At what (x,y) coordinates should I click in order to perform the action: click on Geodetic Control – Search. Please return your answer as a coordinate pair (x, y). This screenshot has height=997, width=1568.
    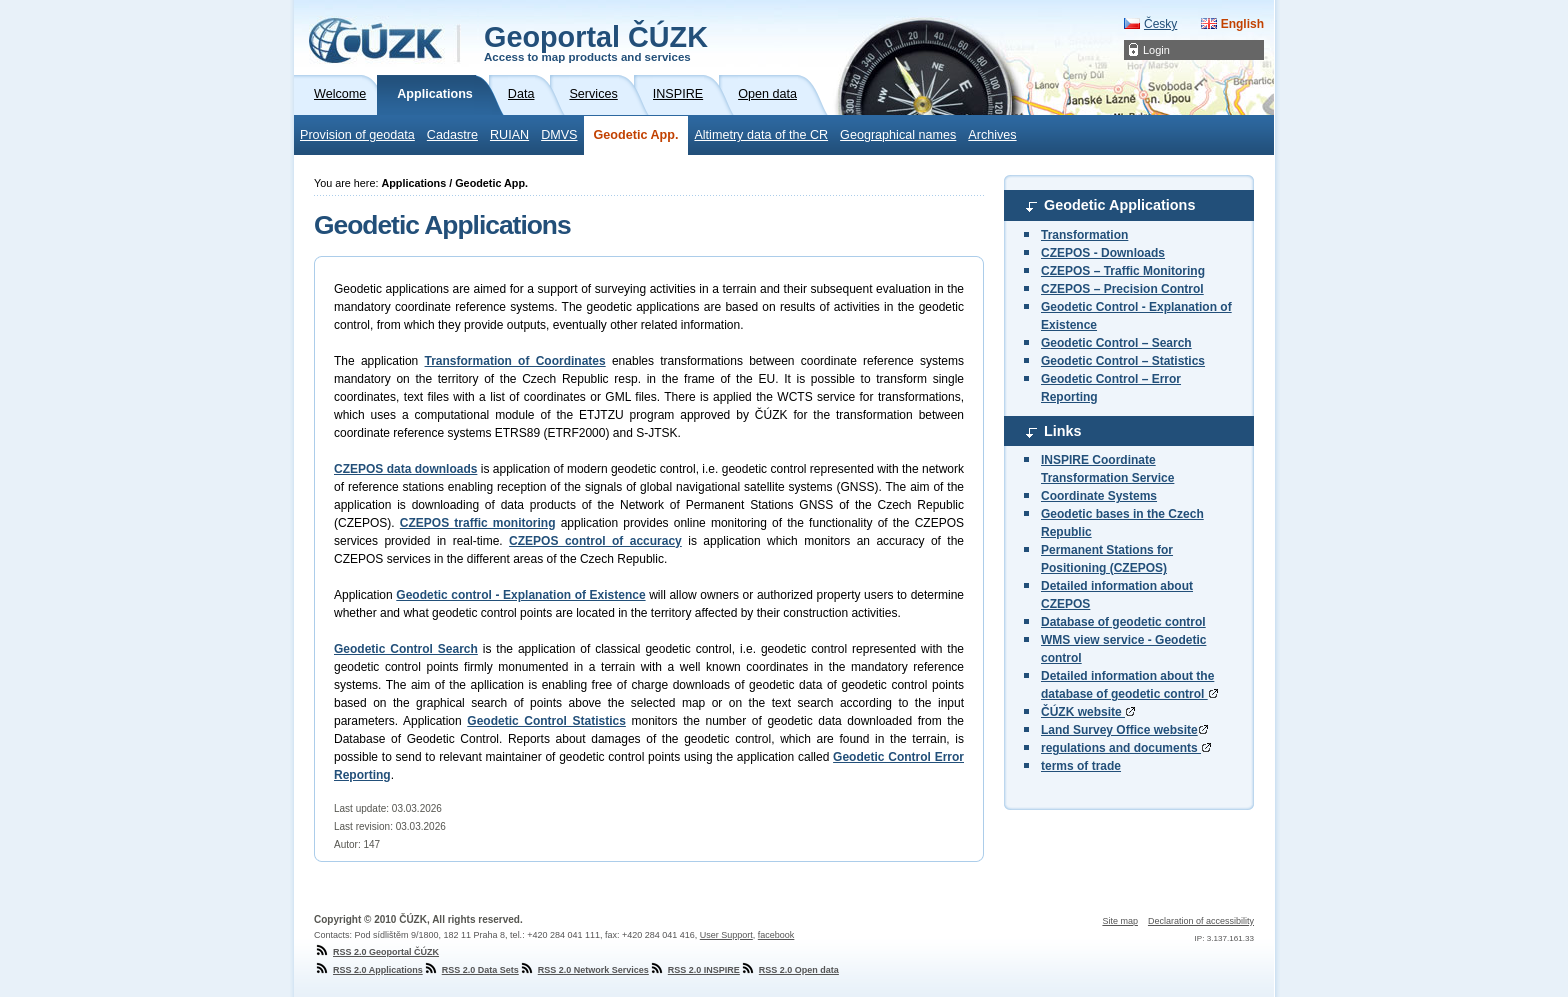
    Looking at the image, I should click on (1116, 343).